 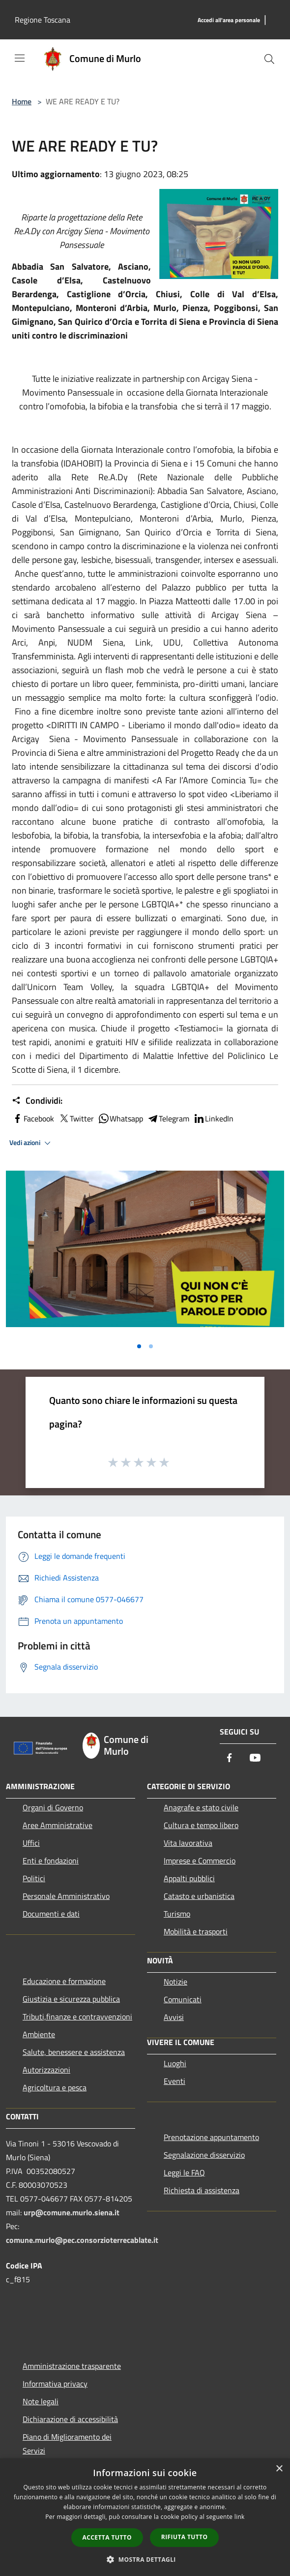 I want to click on comune.murlo@pec.consorzioterrecablate.it, so click(x=82, y=2240).